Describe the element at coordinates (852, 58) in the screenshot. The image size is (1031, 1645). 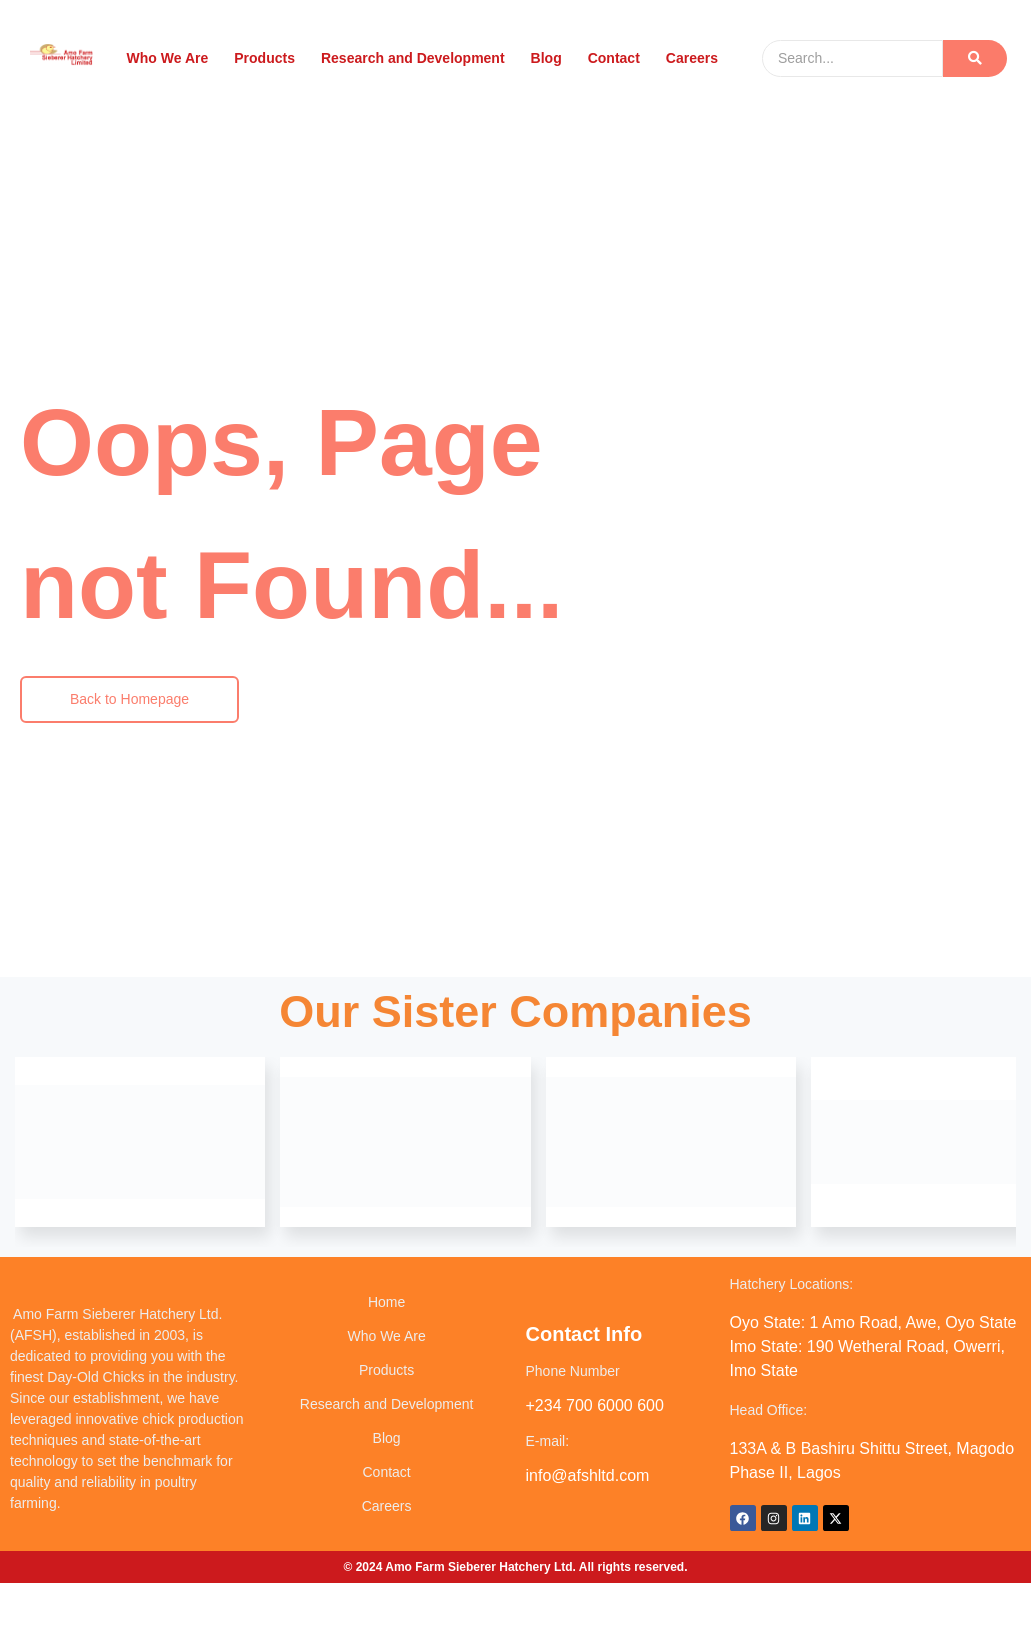
I see `[Search]` at that location.